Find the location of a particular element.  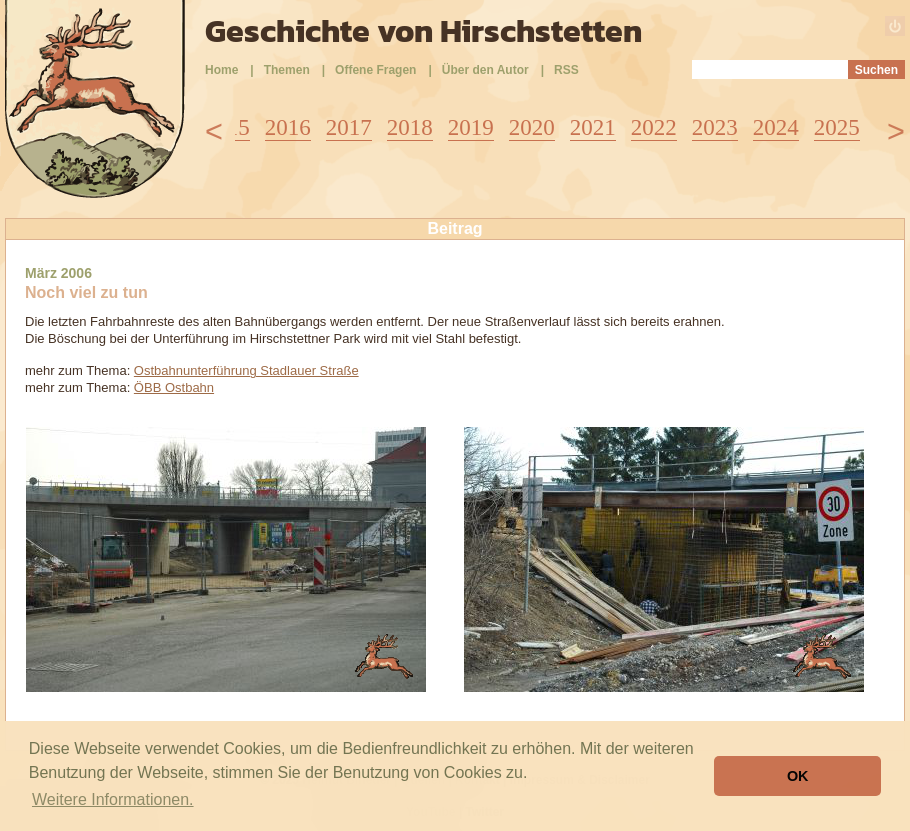

Ostbahnunterführung Stadlauer Straße is located at coordinates (246, 370).